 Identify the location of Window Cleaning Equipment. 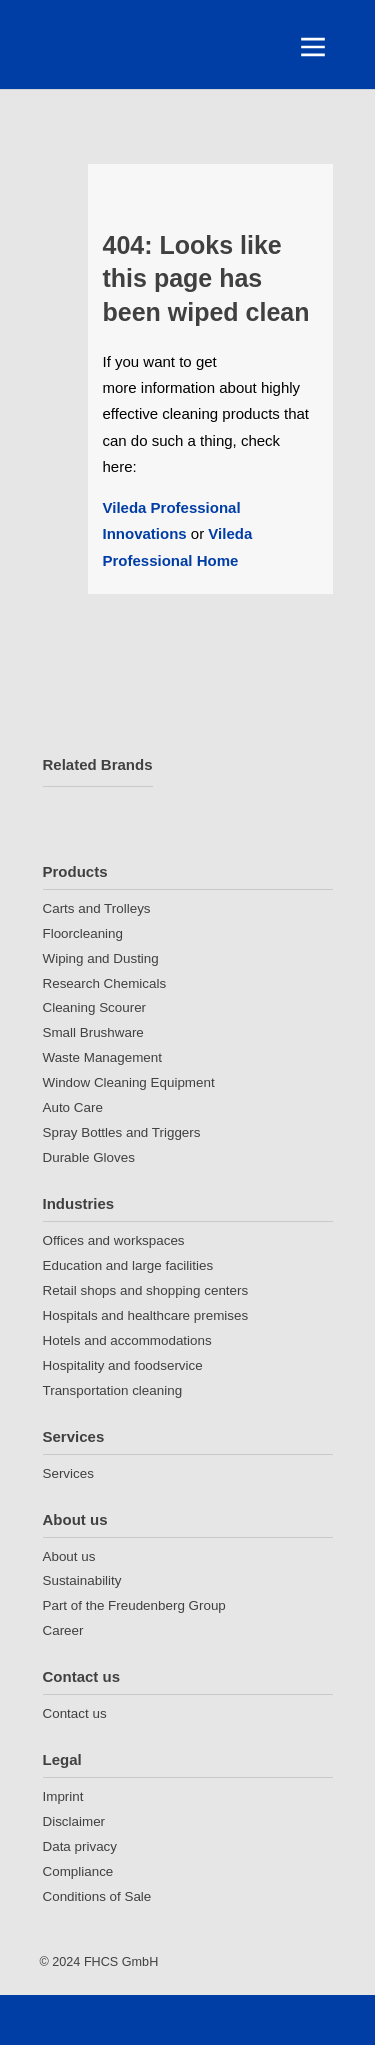
(129, 1082).